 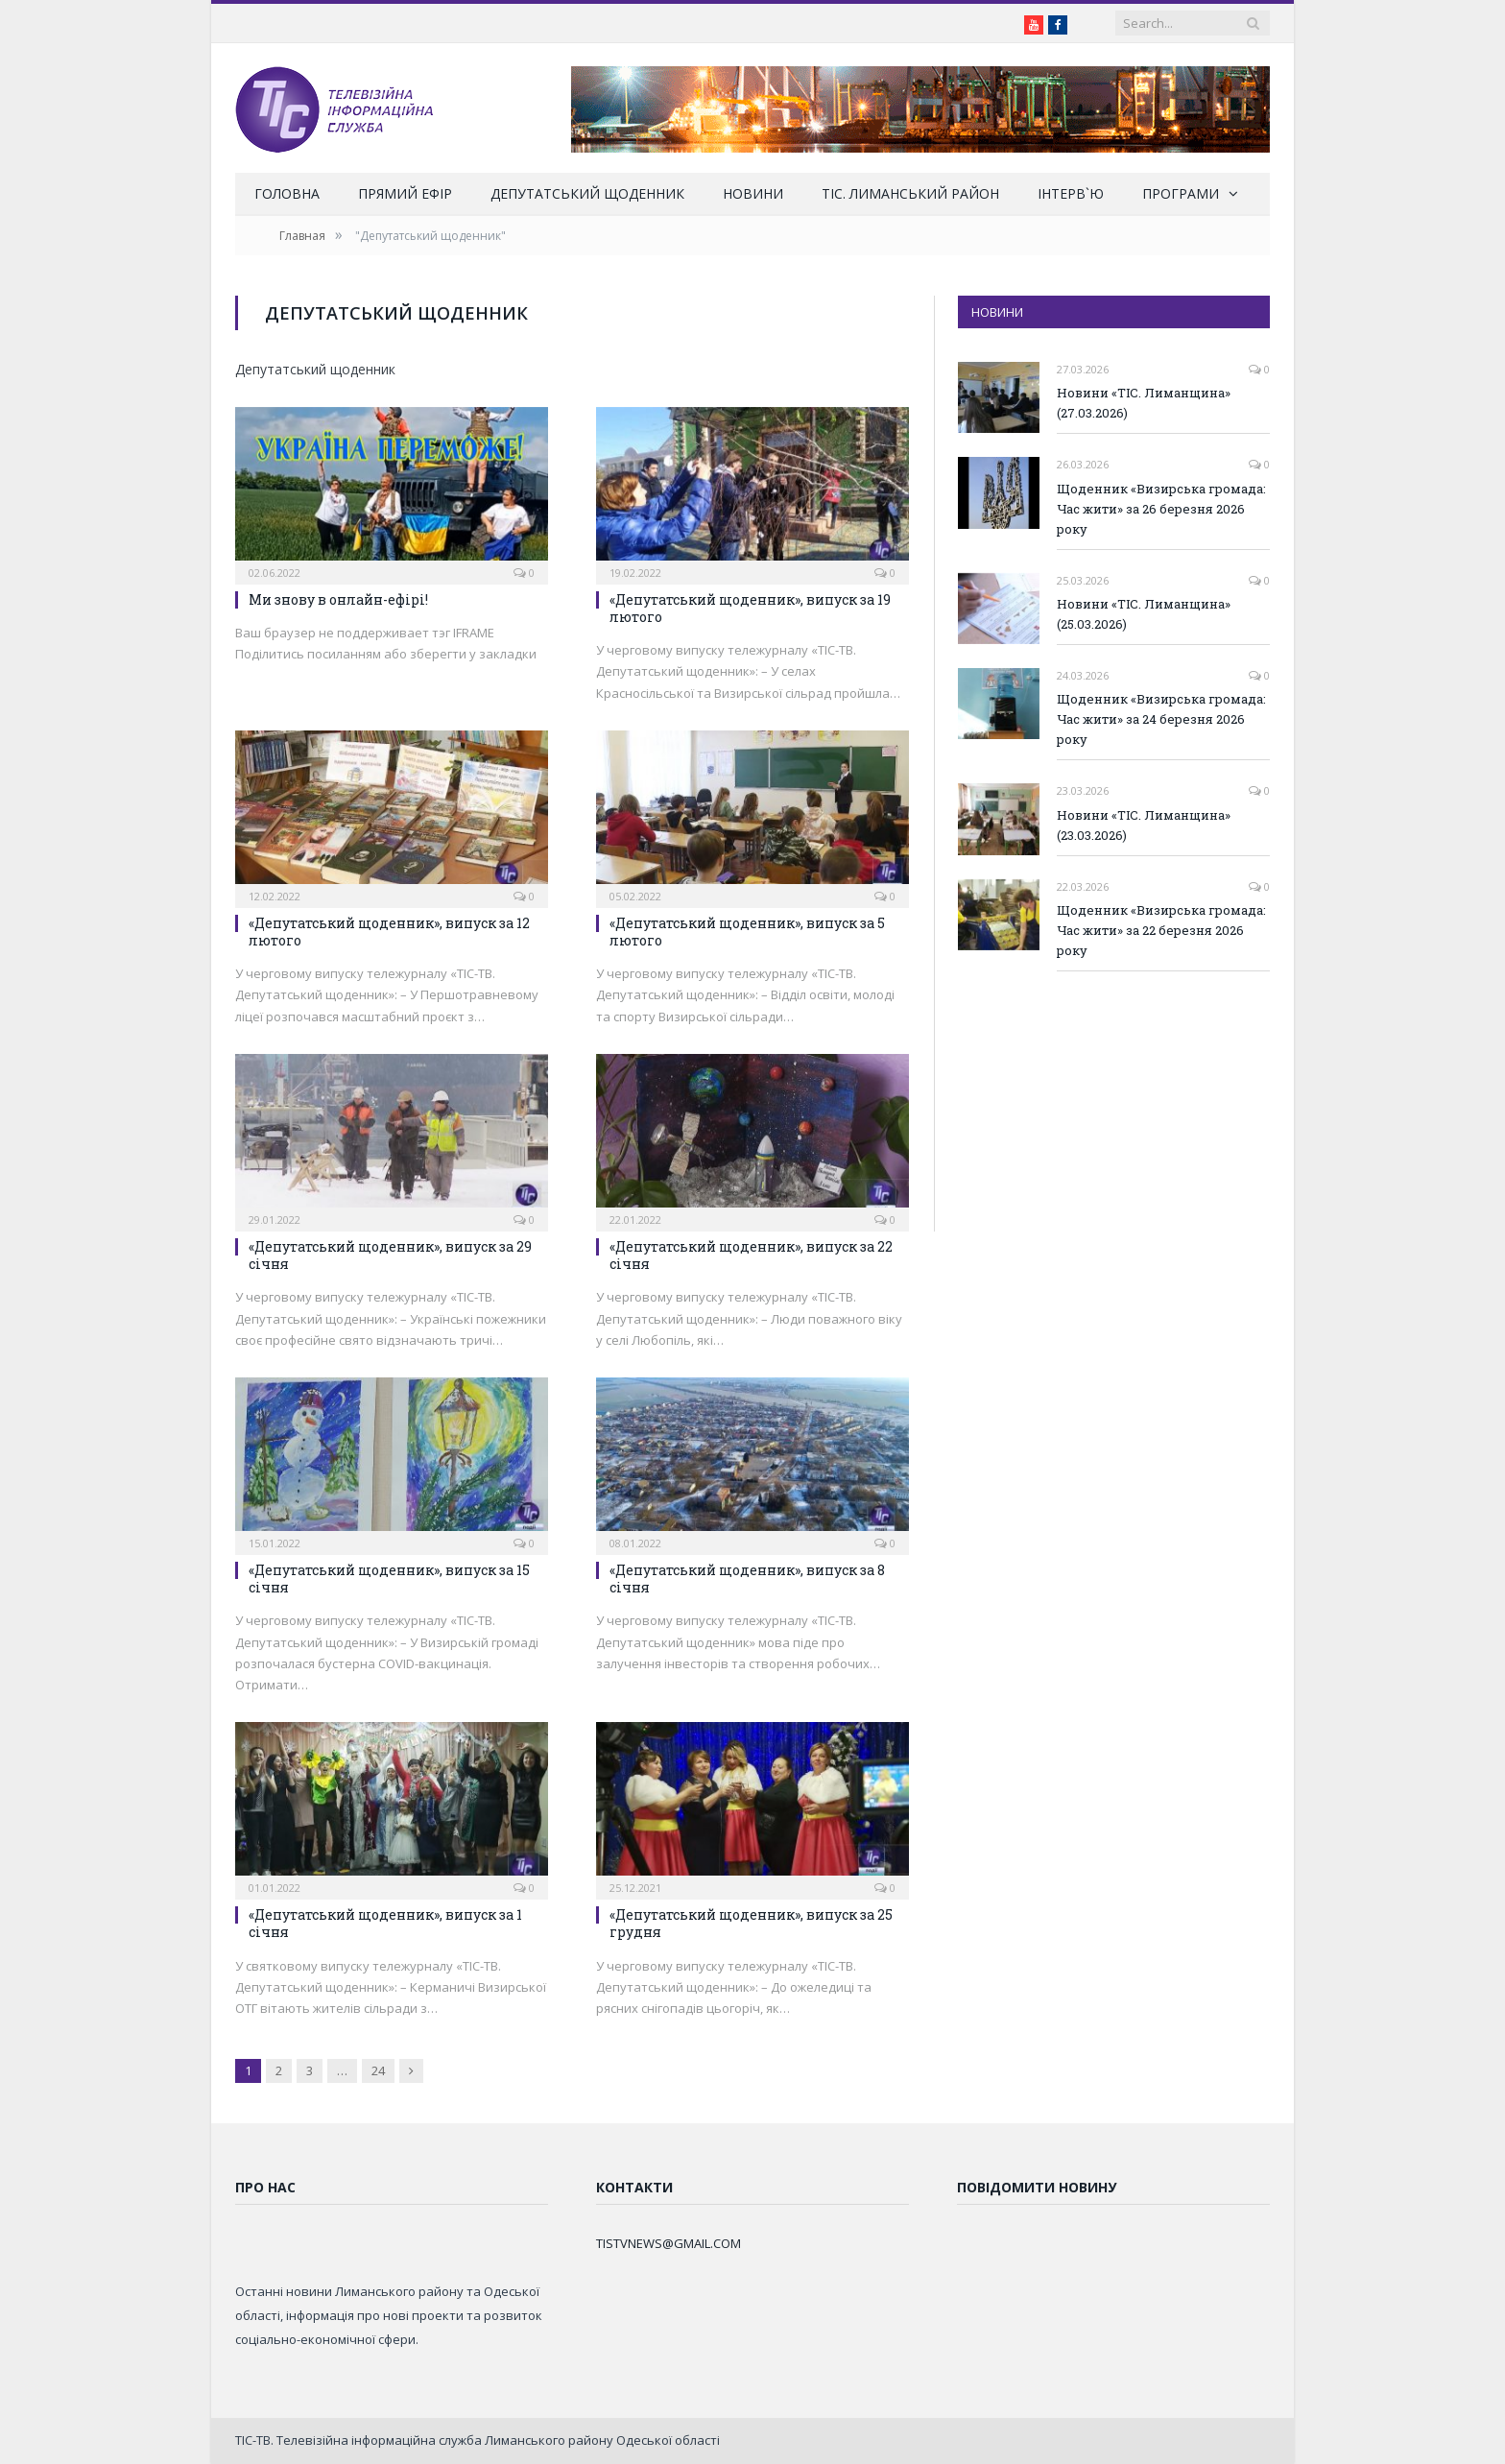 I want to click on Новини «ТІС. Лиманщина» (27.03.2026), so click(x=1143, y=402).